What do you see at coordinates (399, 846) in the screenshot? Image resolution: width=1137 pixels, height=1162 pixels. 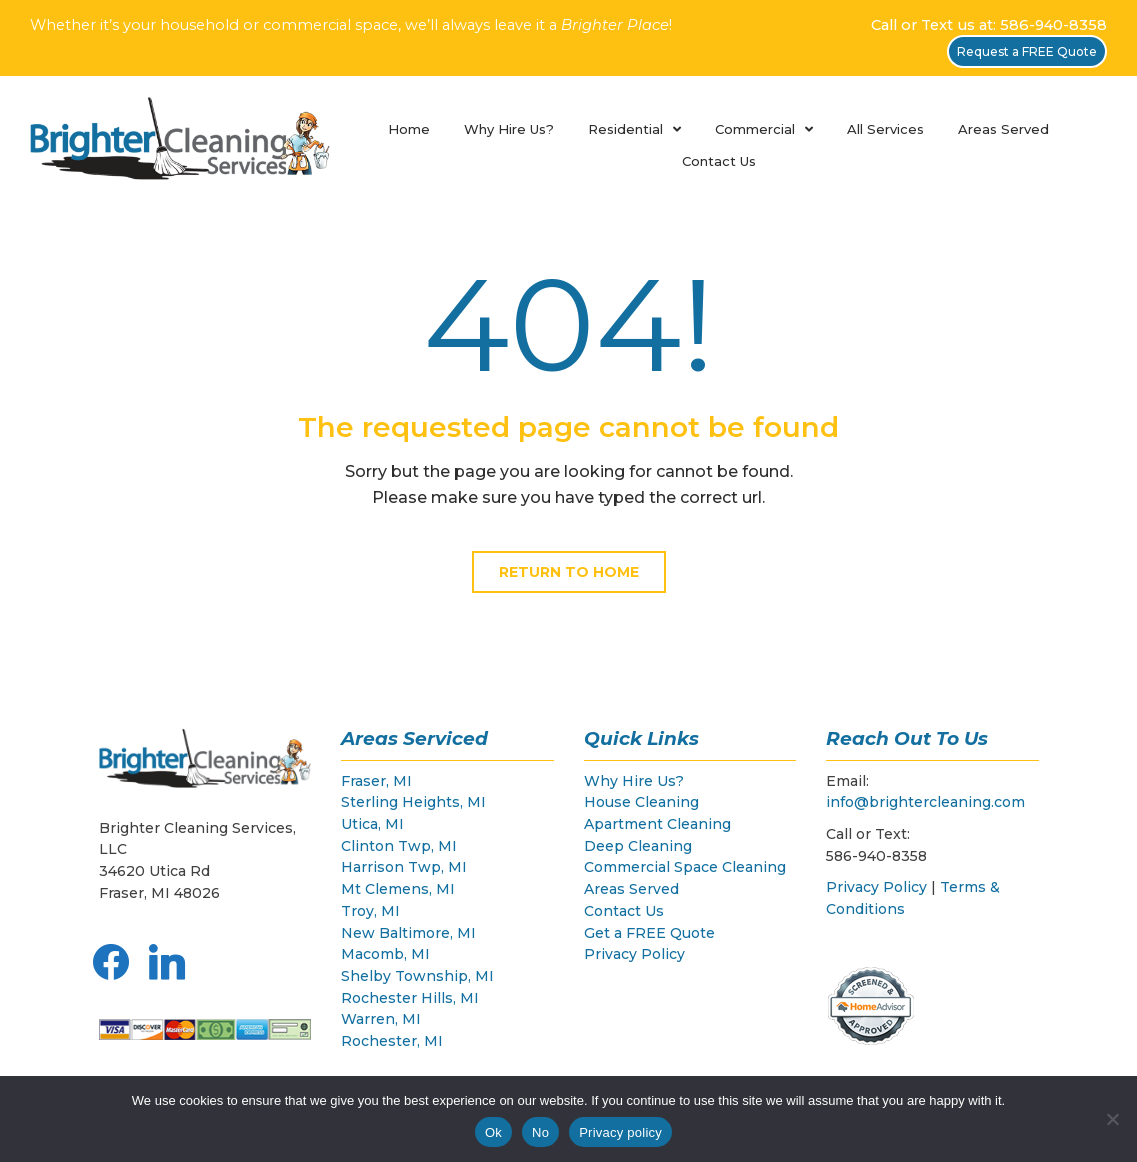 I see `Clinton Twp, MI` at bounding box center [399, 846].